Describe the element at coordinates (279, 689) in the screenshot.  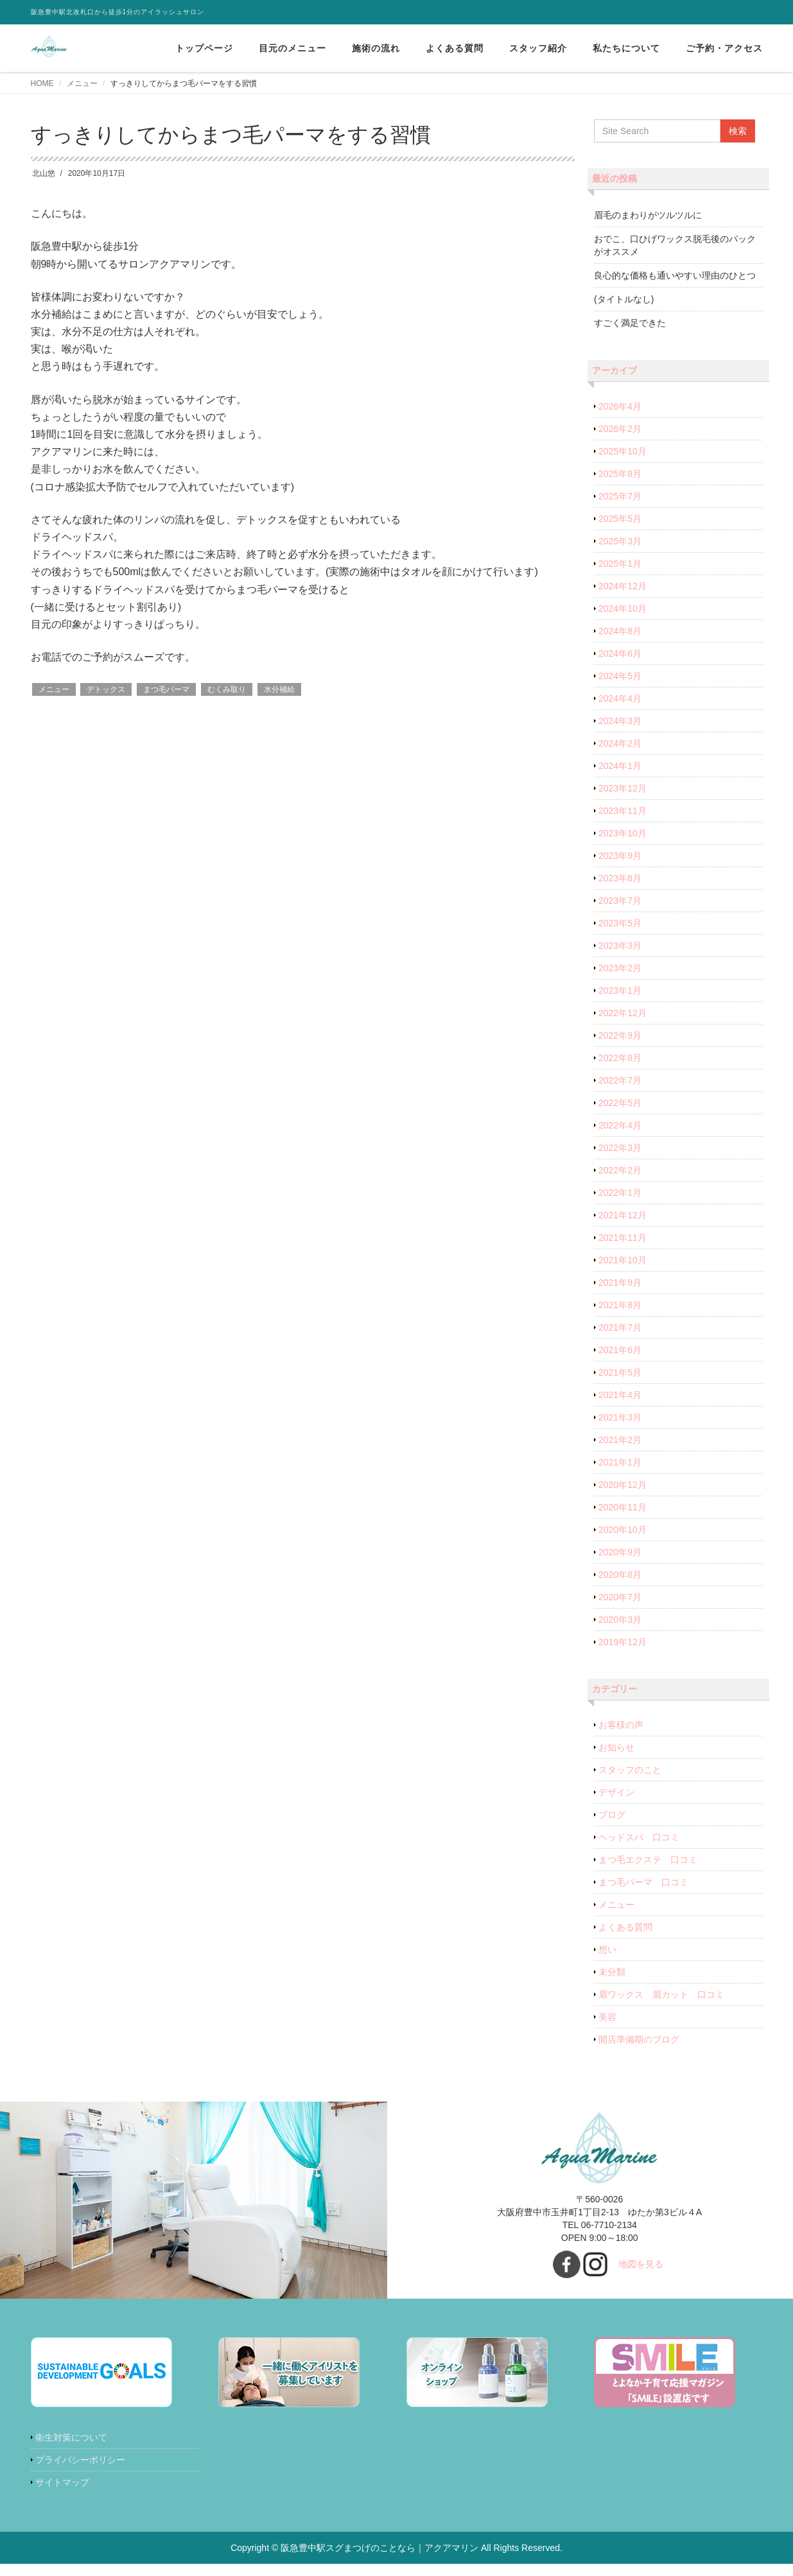
I see `水分補給` at that location.